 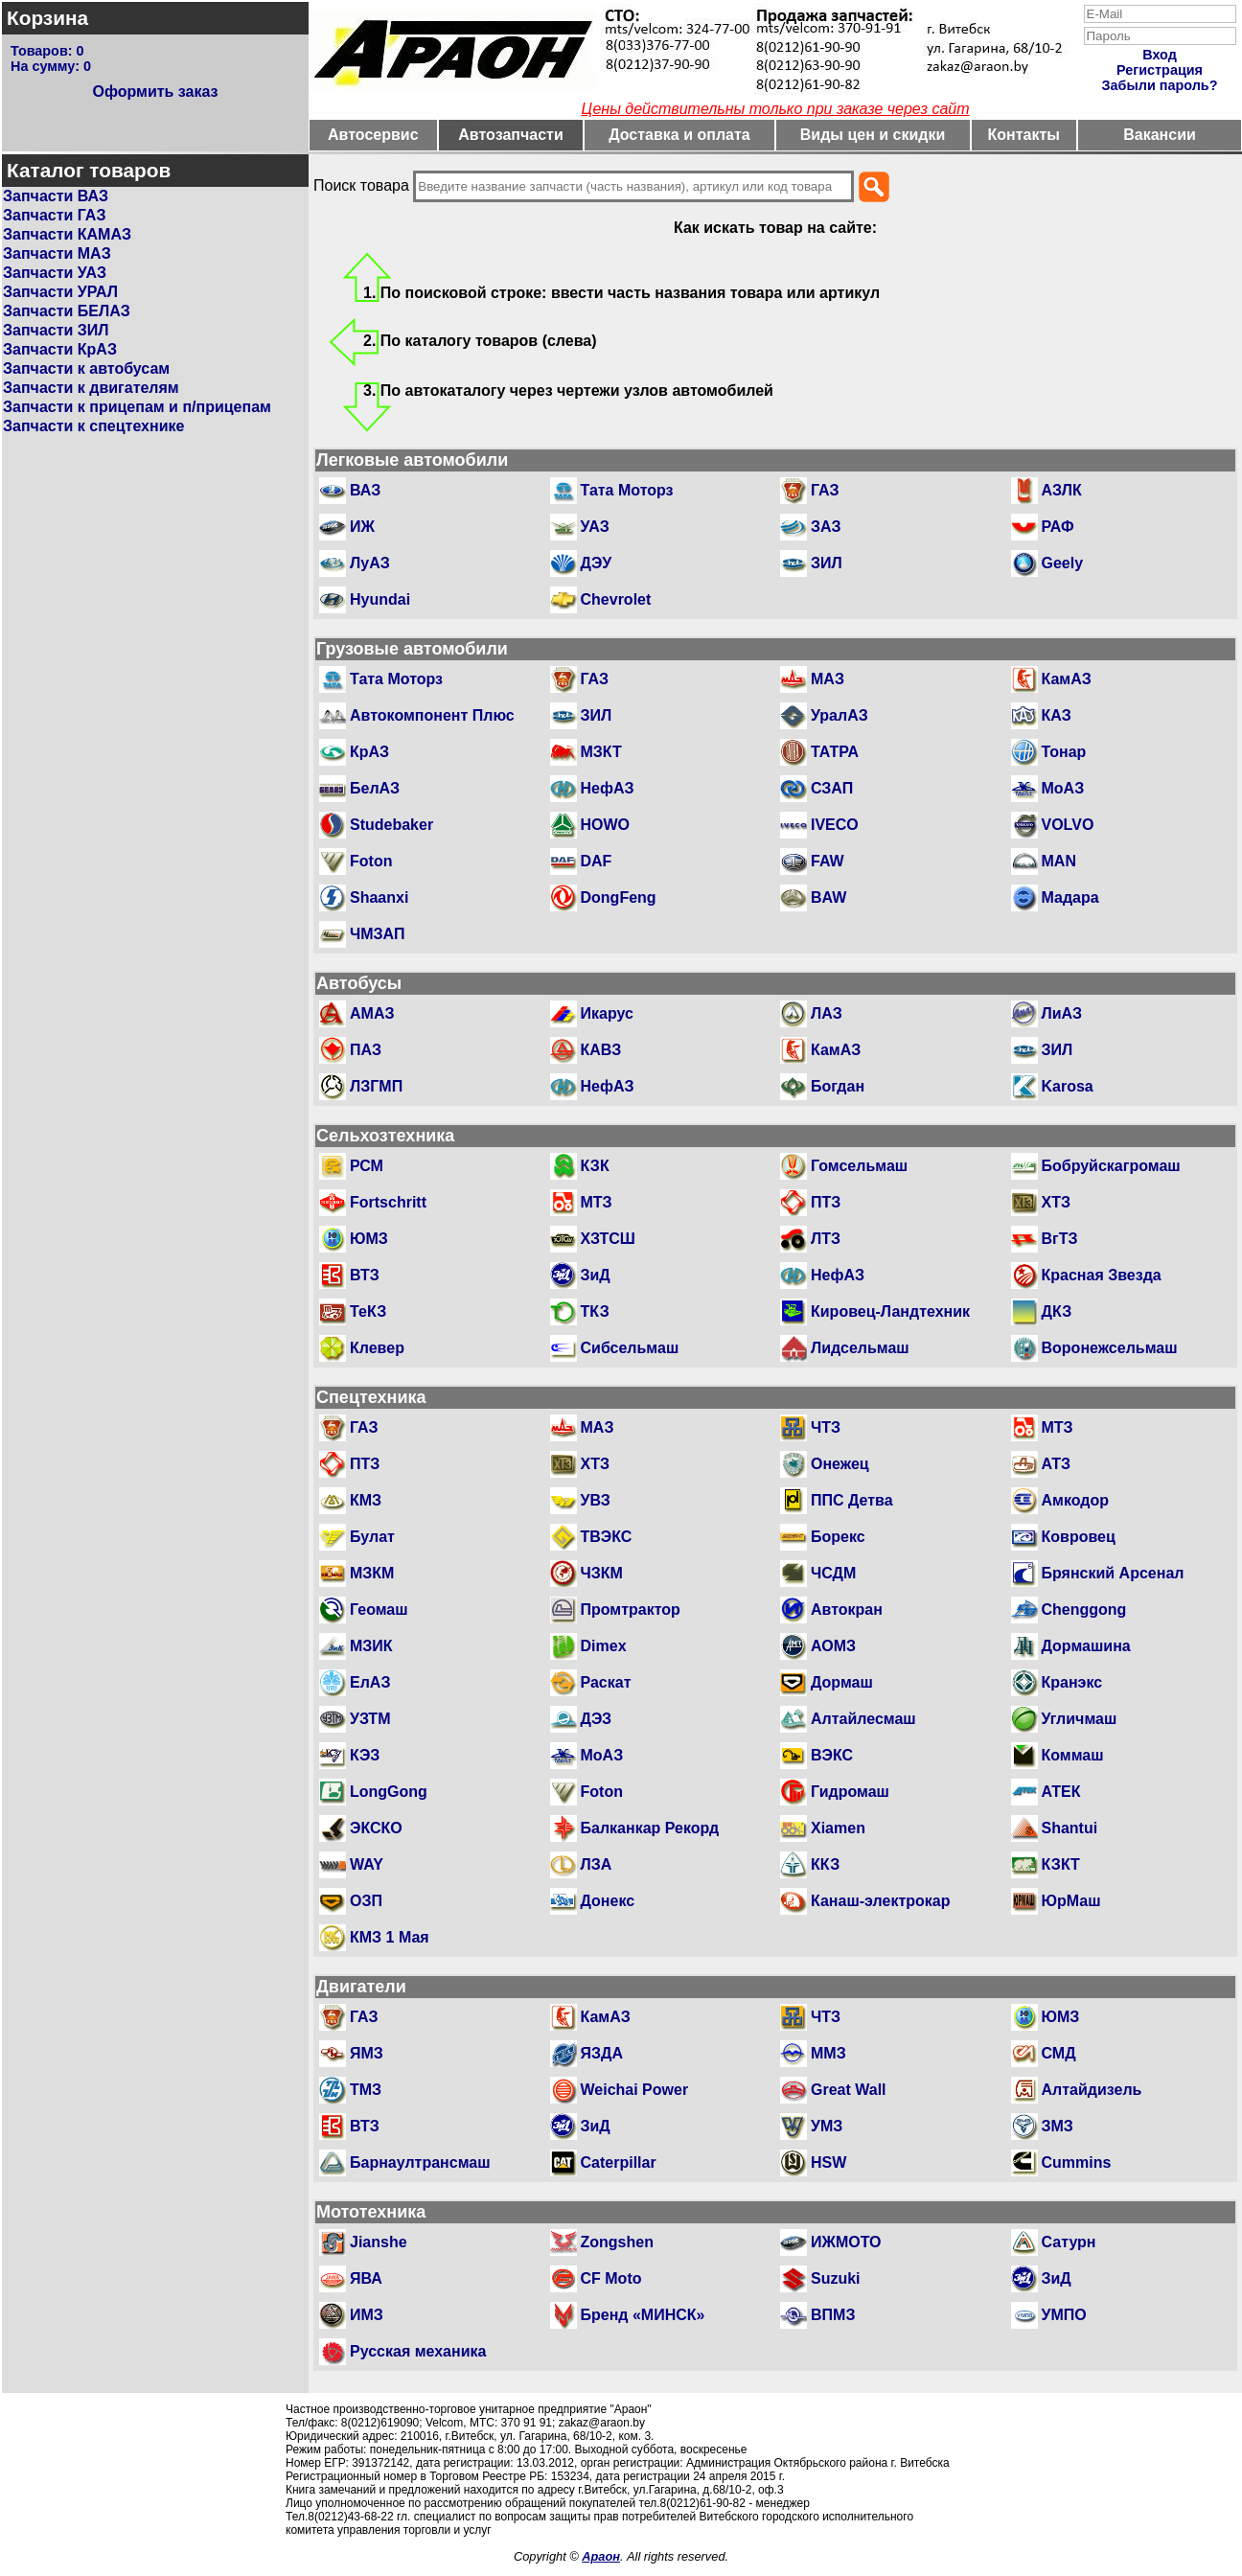 What do you see at coordinates (825, 490) in the screenshot?
I see `ГАЗ` at bounding box center [825, 490].